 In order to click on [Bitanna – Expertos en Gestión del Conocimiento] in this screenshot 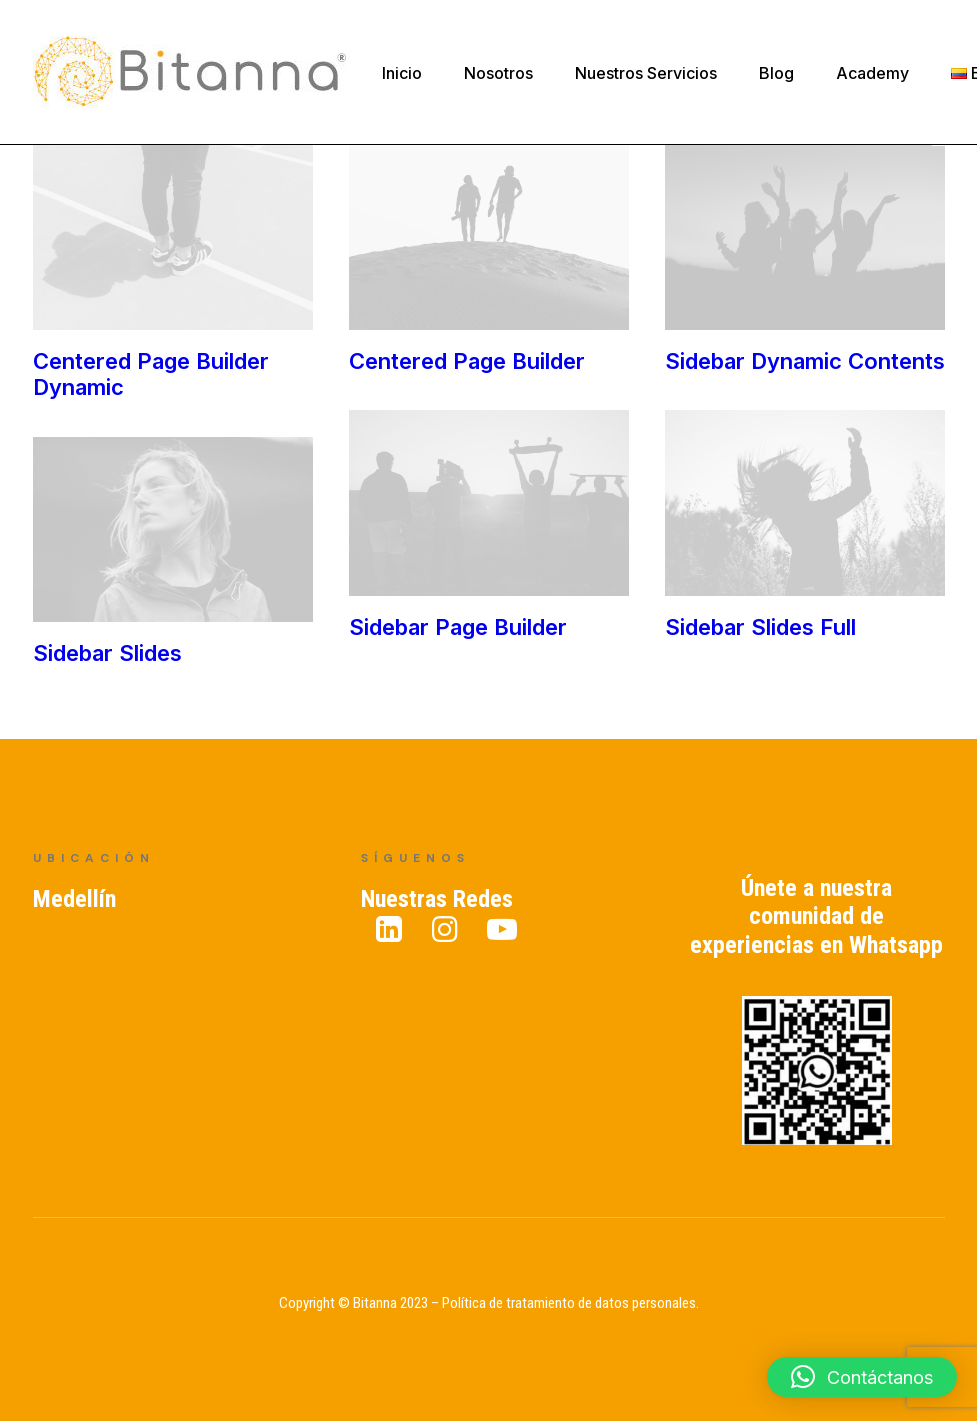, I will do `click(191, 72)`.